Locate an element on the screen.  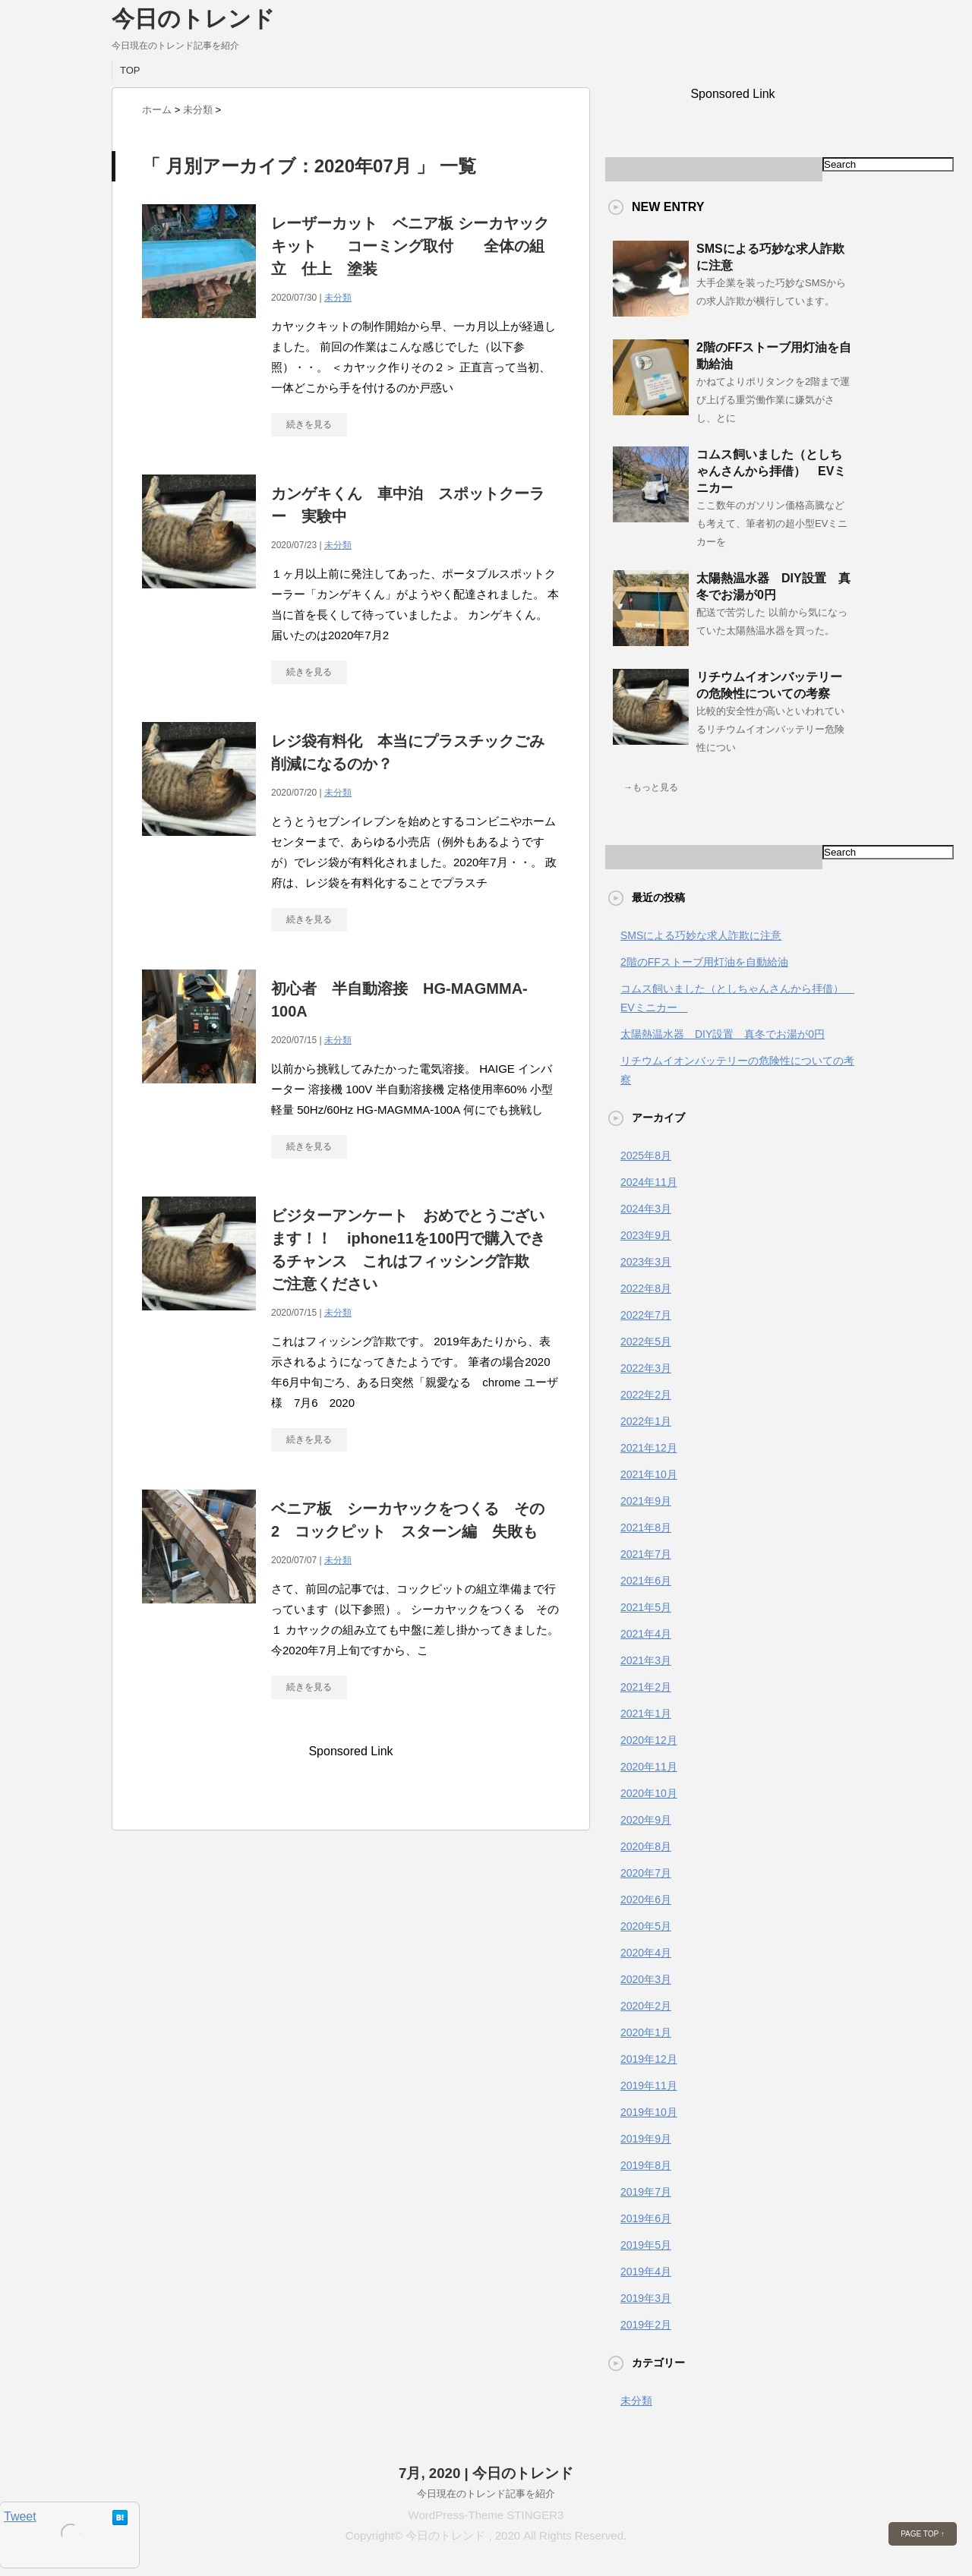
2022年1月 is located at coordinates (645, 1421).